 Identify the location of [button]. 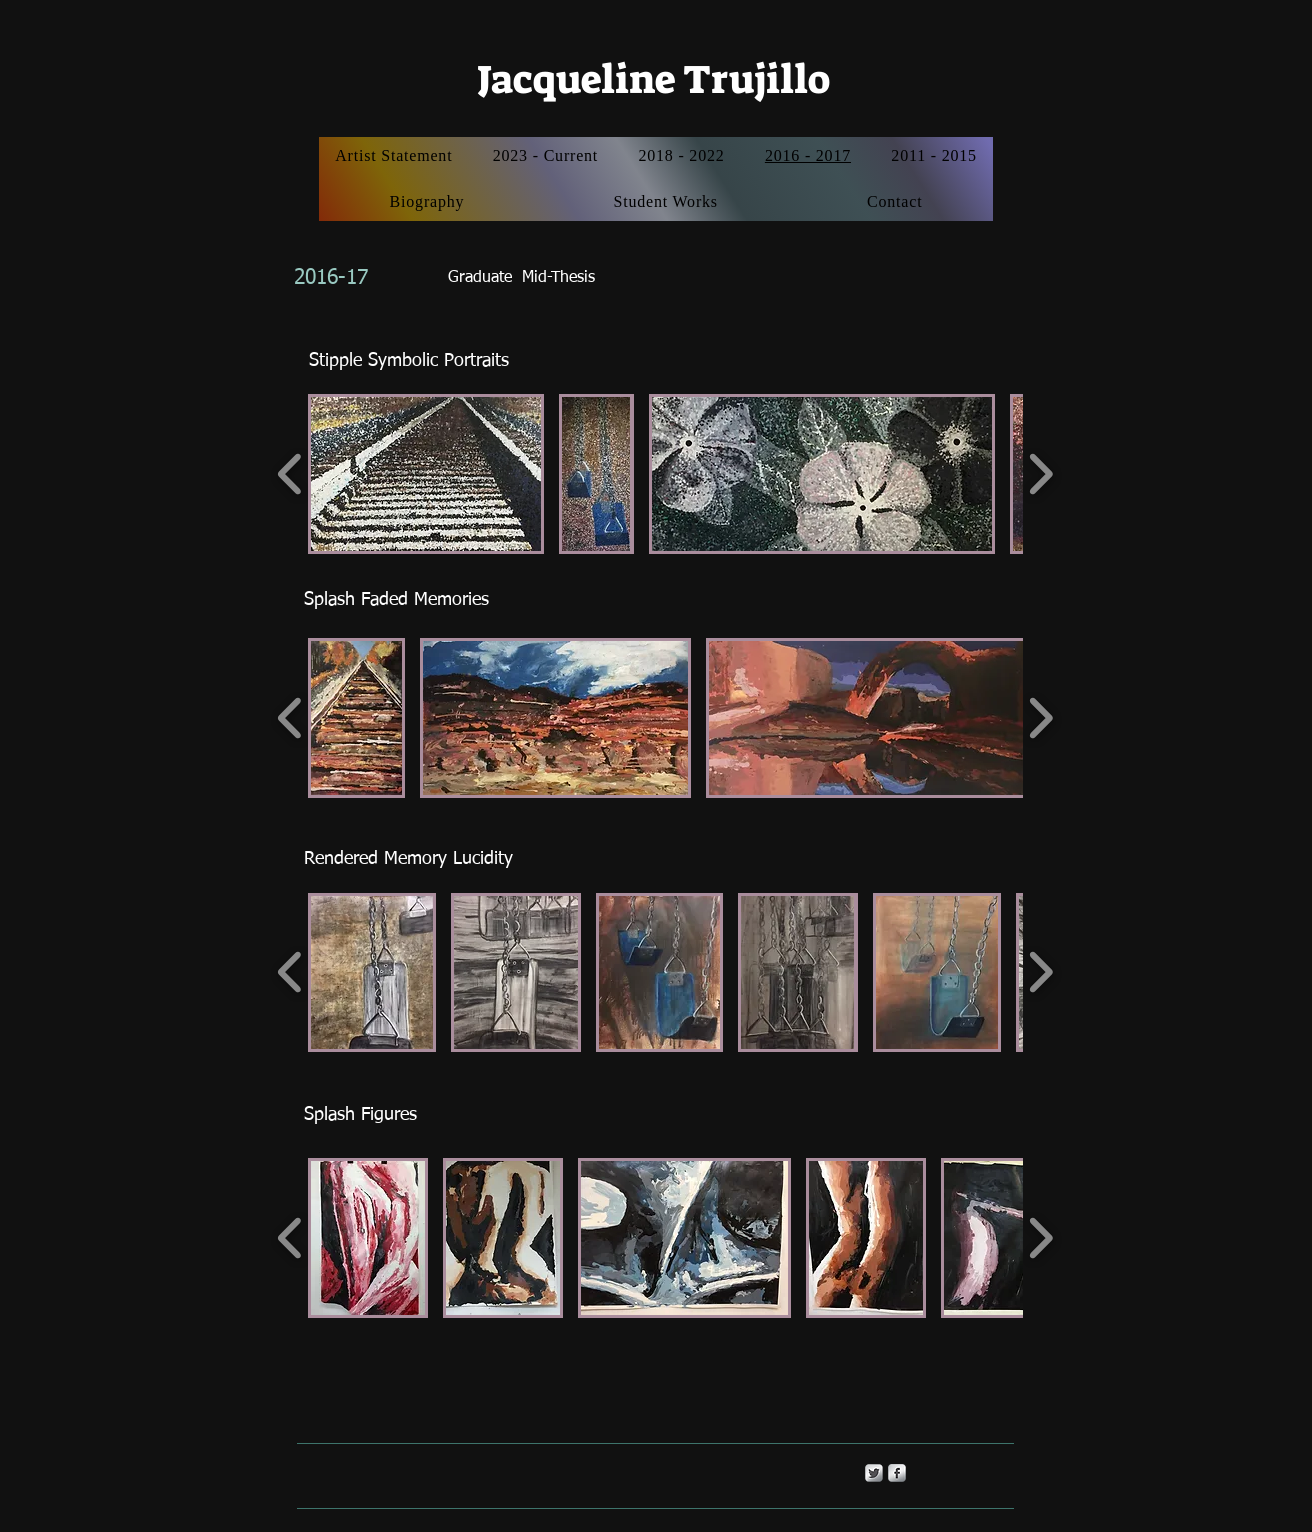
(426, 474).